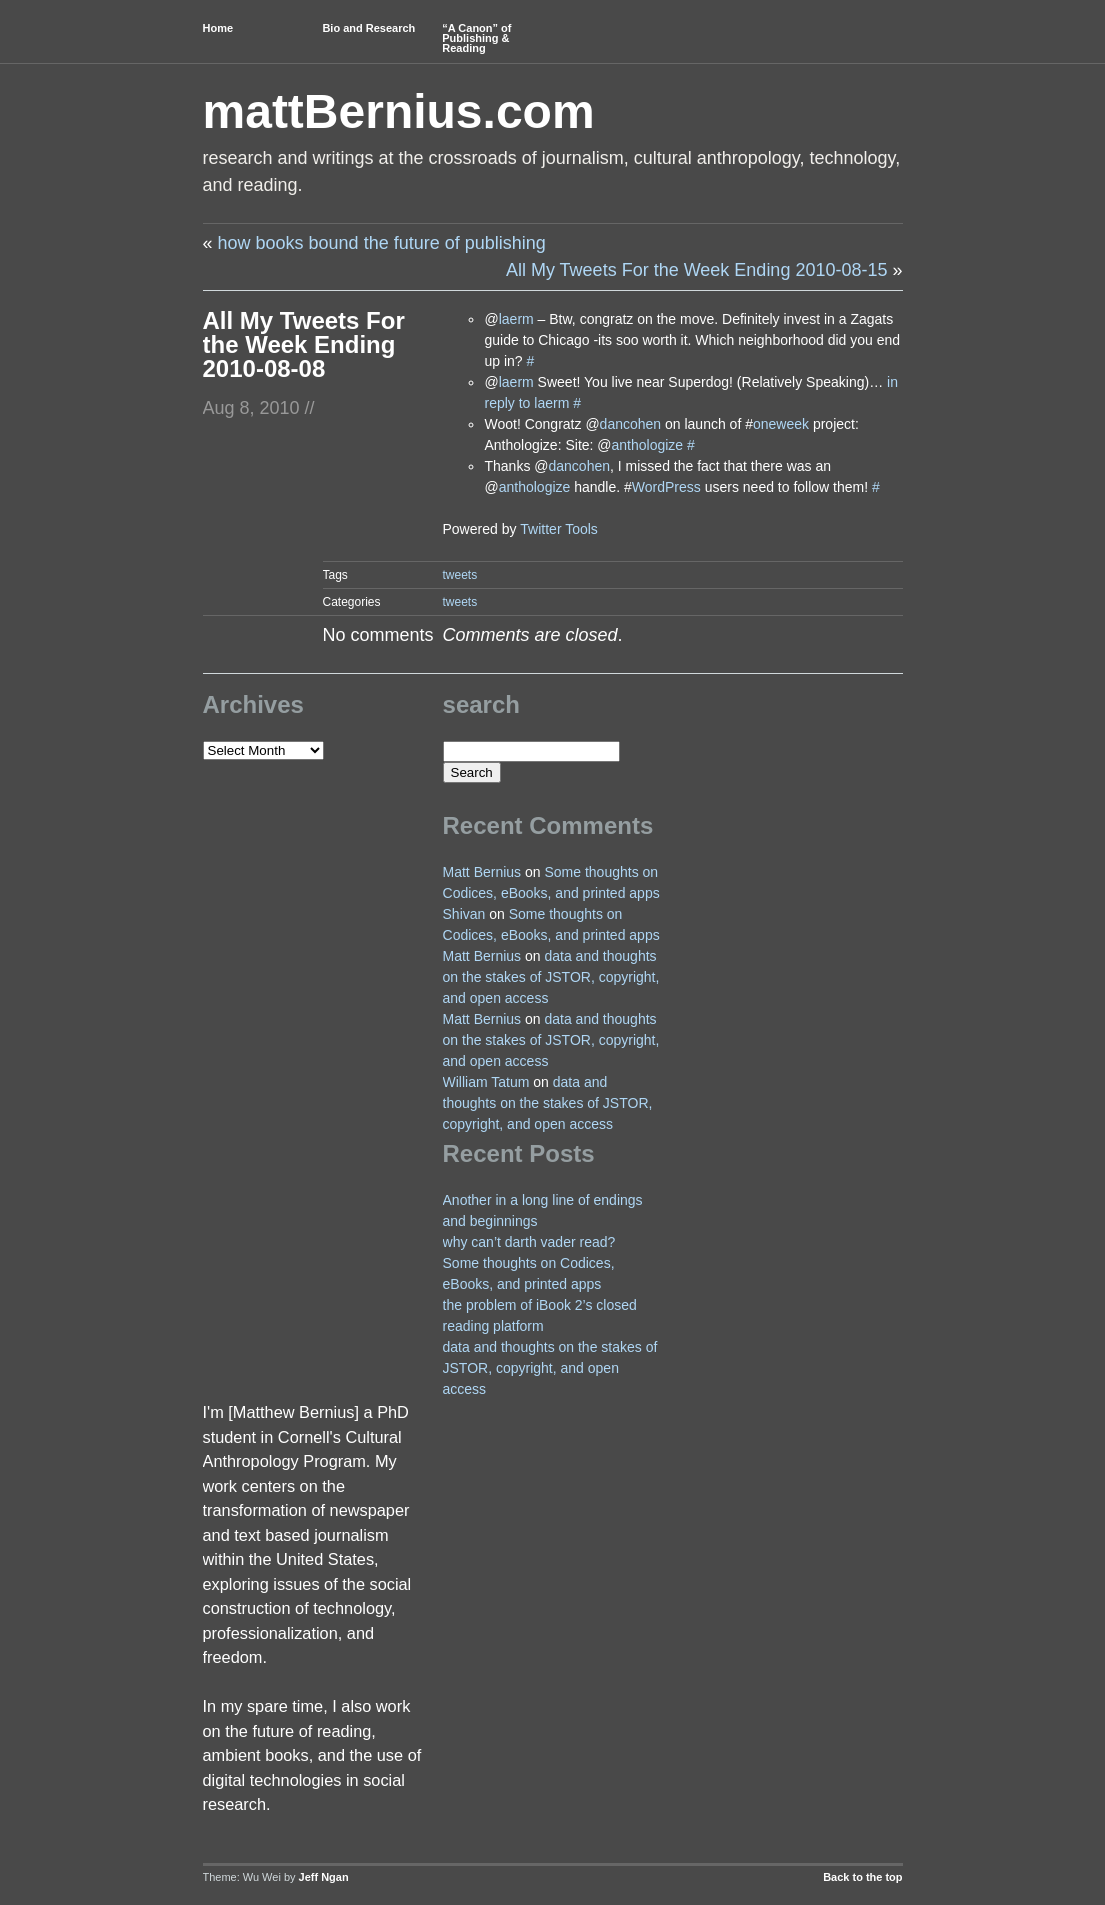 This screenshot has width=1105, height=1905. Describe the element at coordinates (464, 914) in the screenshot. I see `Shivan` at that location.